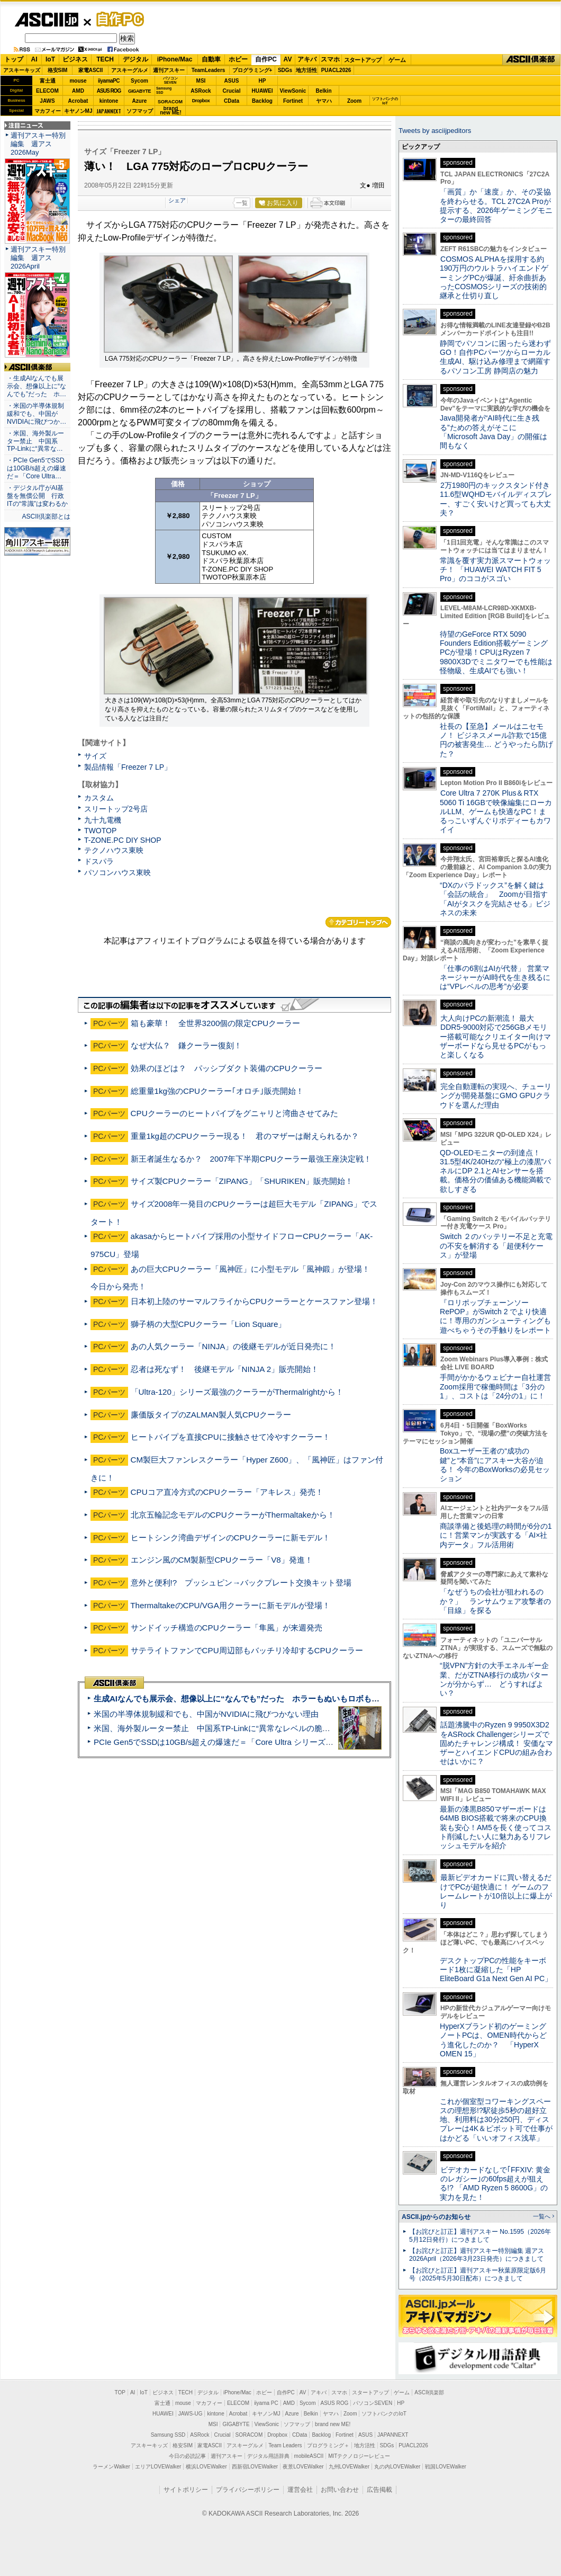  Describe the element at coordinates (47, 101) in the screenshot. I see `JAWS` at that location.